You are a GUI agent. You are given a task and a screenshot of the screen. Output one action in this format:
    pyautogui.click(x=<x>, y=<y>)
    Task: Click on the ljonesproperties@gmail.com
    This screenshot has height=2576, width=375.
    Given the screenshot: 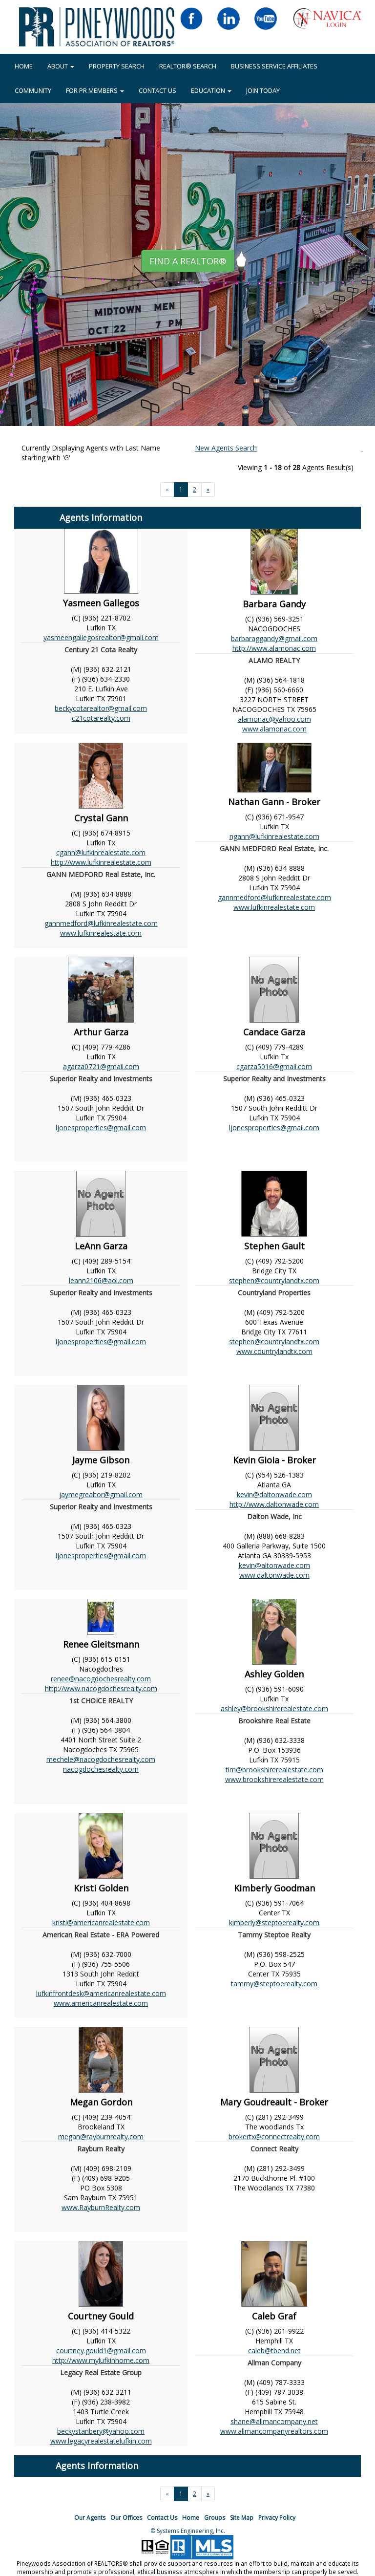 What is the action you would take?
    pyautogui.click(x=101, y=1127)
    